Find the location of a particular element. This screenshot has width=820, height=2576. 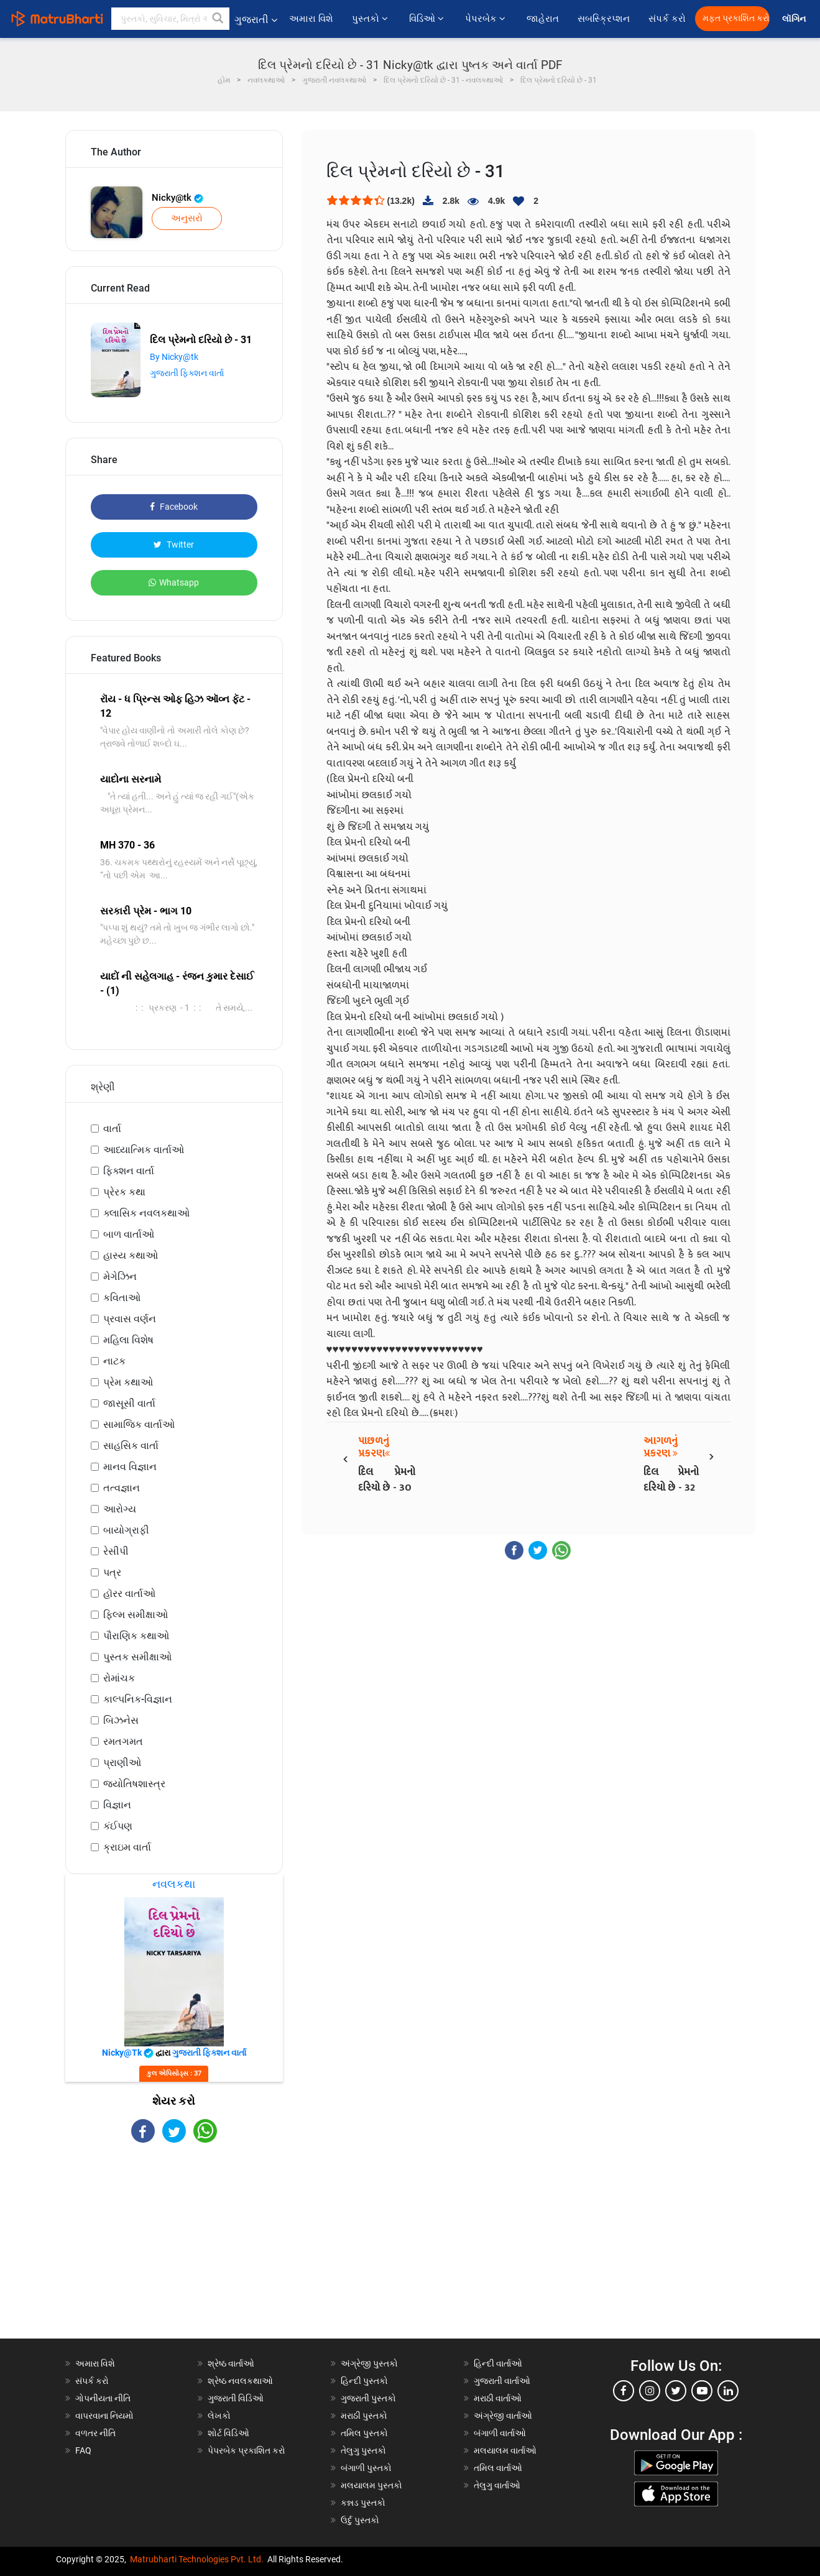

ગુજરાતી વાર્તાઓ is located at coordinates (502, 2381).